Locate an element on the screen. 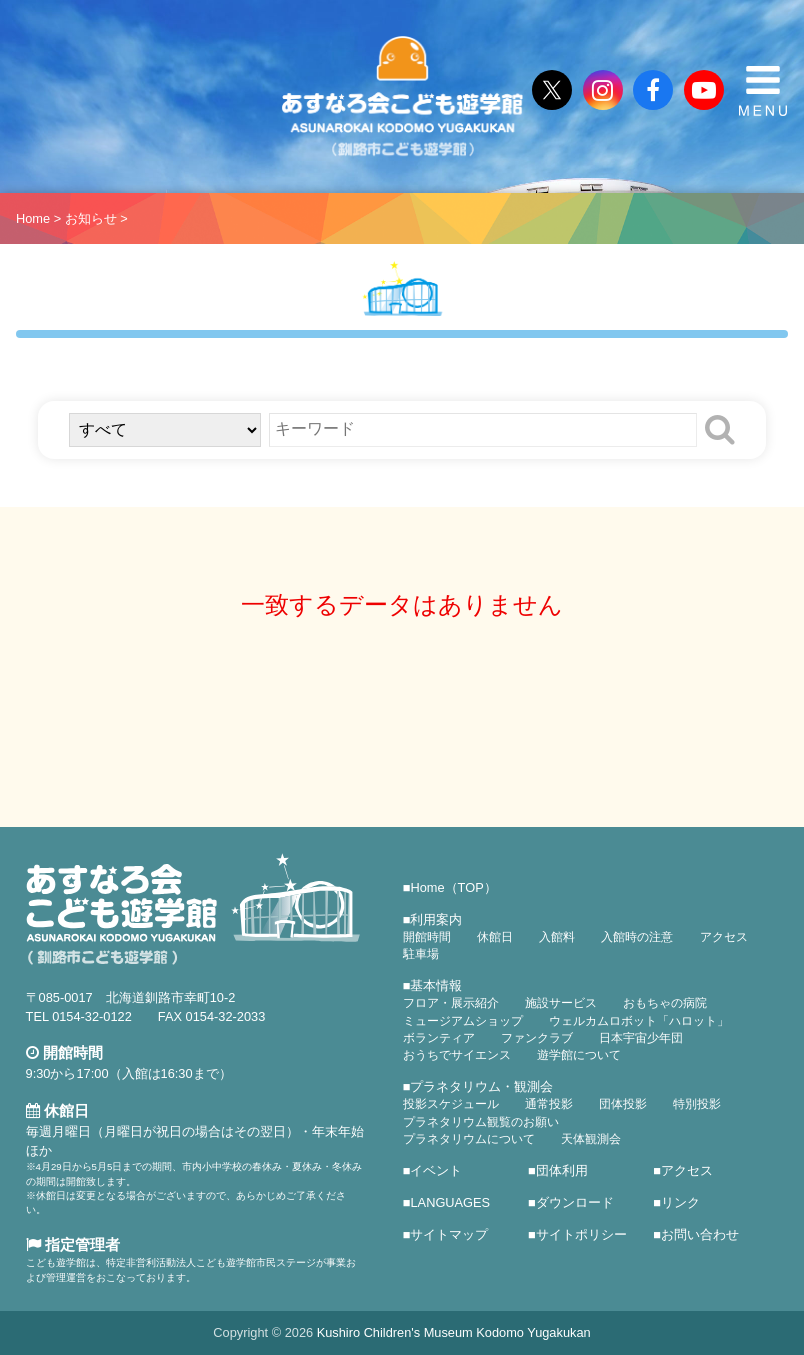 This screenshot has height=1355, width=804. お問い合わせ is located at coordinates (700, 1234).